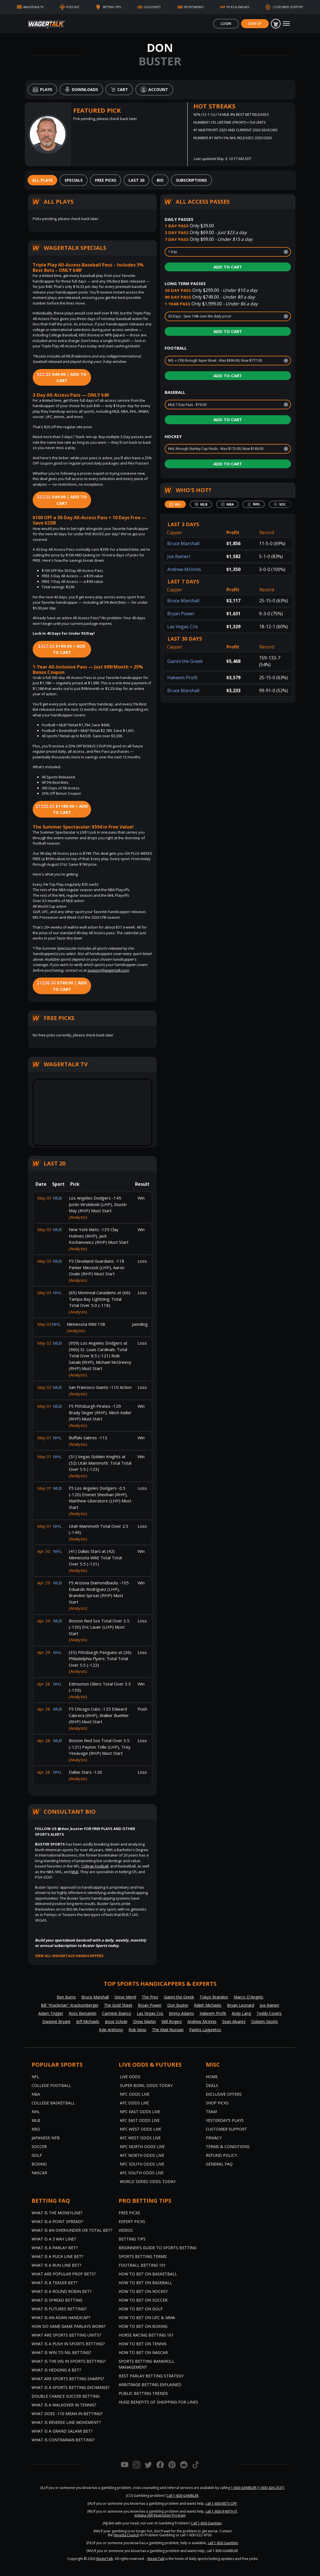 This screenshot has height=2576, width=320. Describe the element at coordinates (130, 2076) in the screenshot. I see `Live Odds` at that location.